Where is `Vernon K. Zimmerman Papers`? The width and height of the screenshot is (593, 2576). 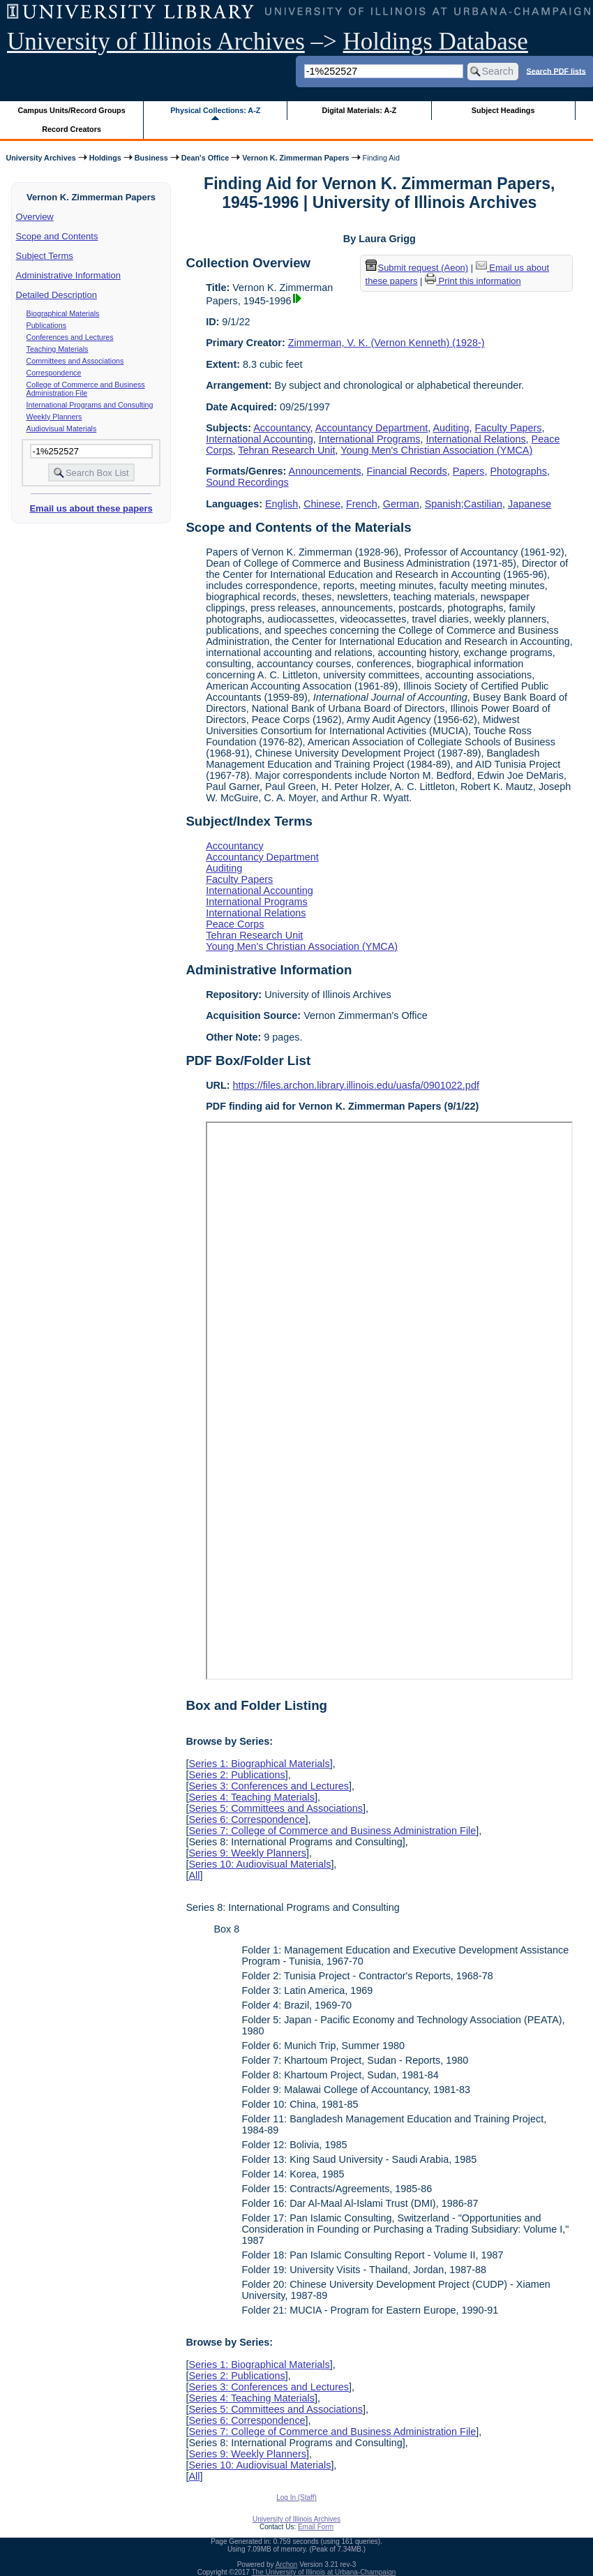 Vernon K. Zimmerman Papers is located at coordinates (295, 158).